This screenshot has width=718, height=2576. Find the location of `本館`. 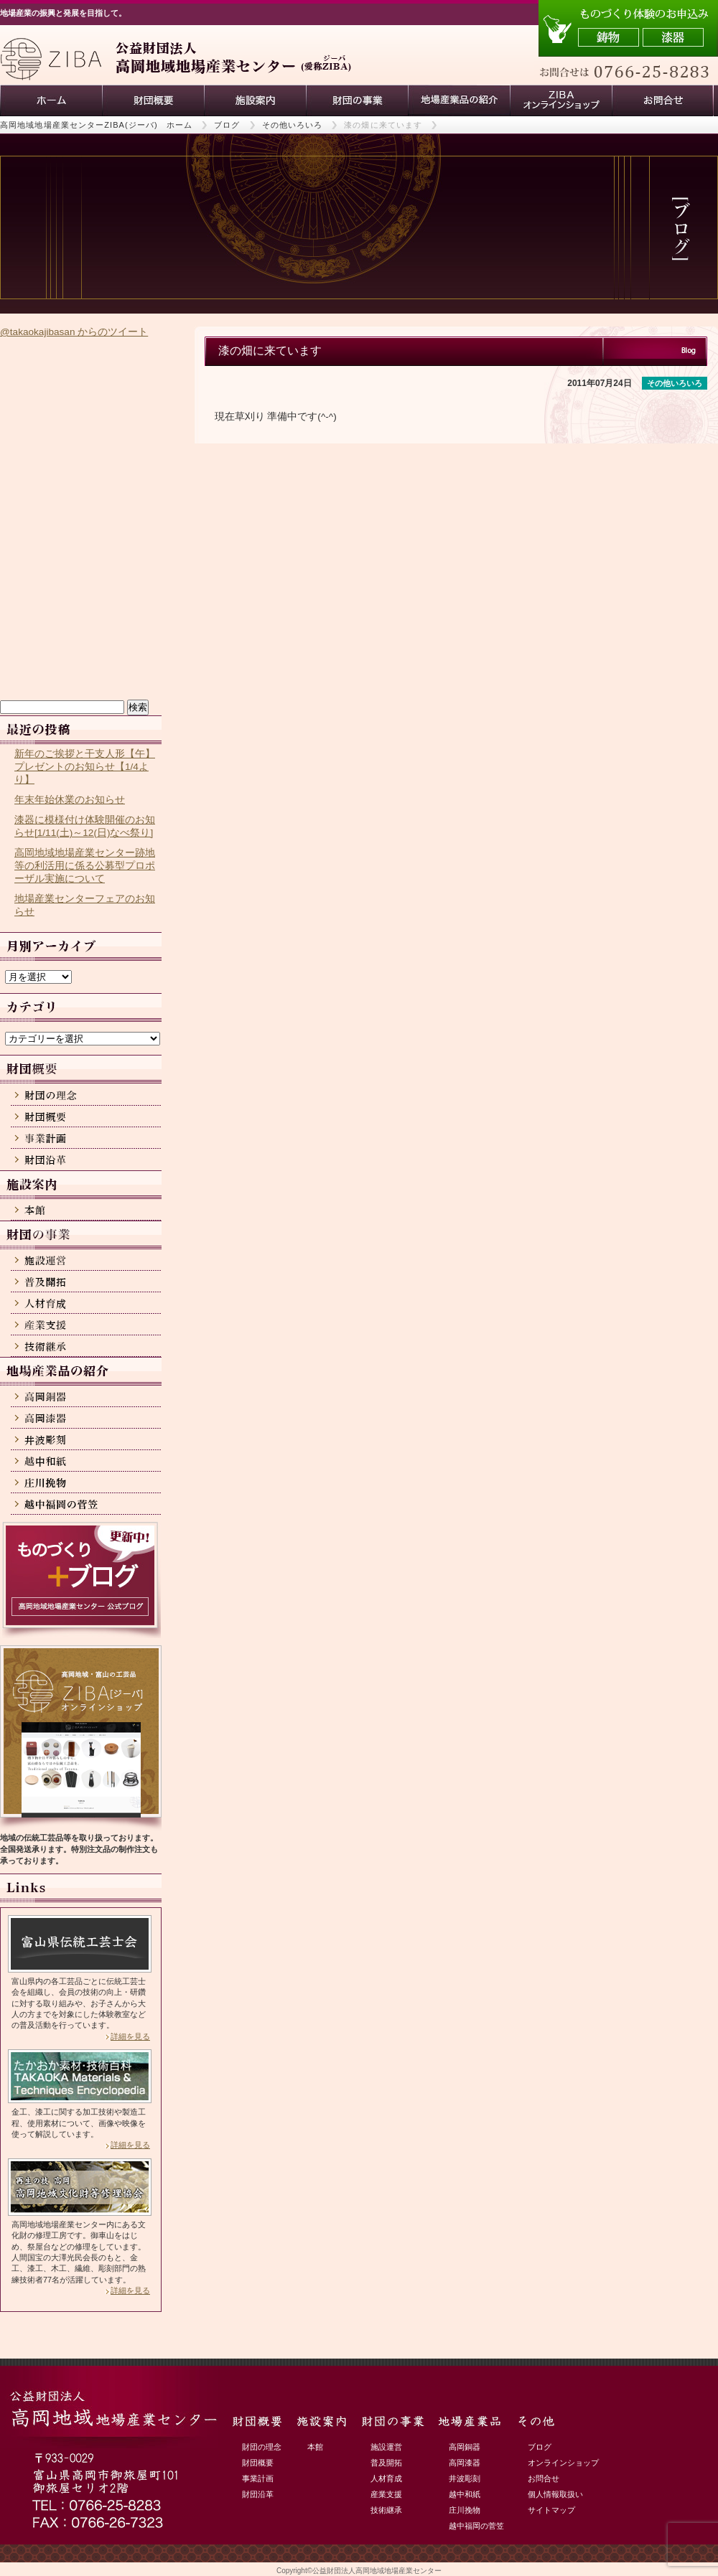

本館 is located at coordinates (315, 2447).